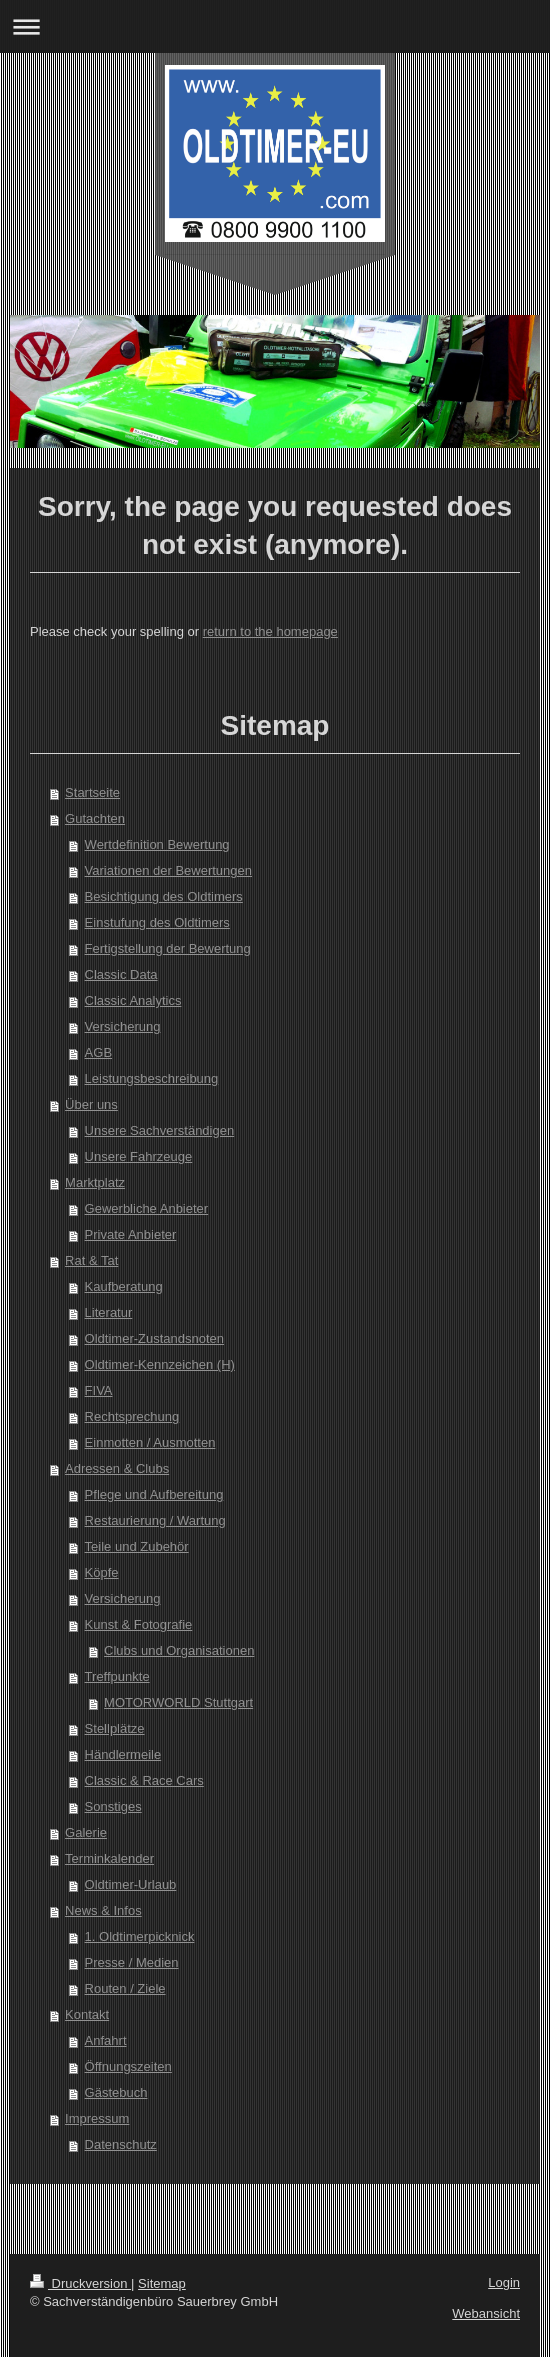  Describe the element at coordinates (102, 1572) in the screenshot. I see `Köpfe` at that location.